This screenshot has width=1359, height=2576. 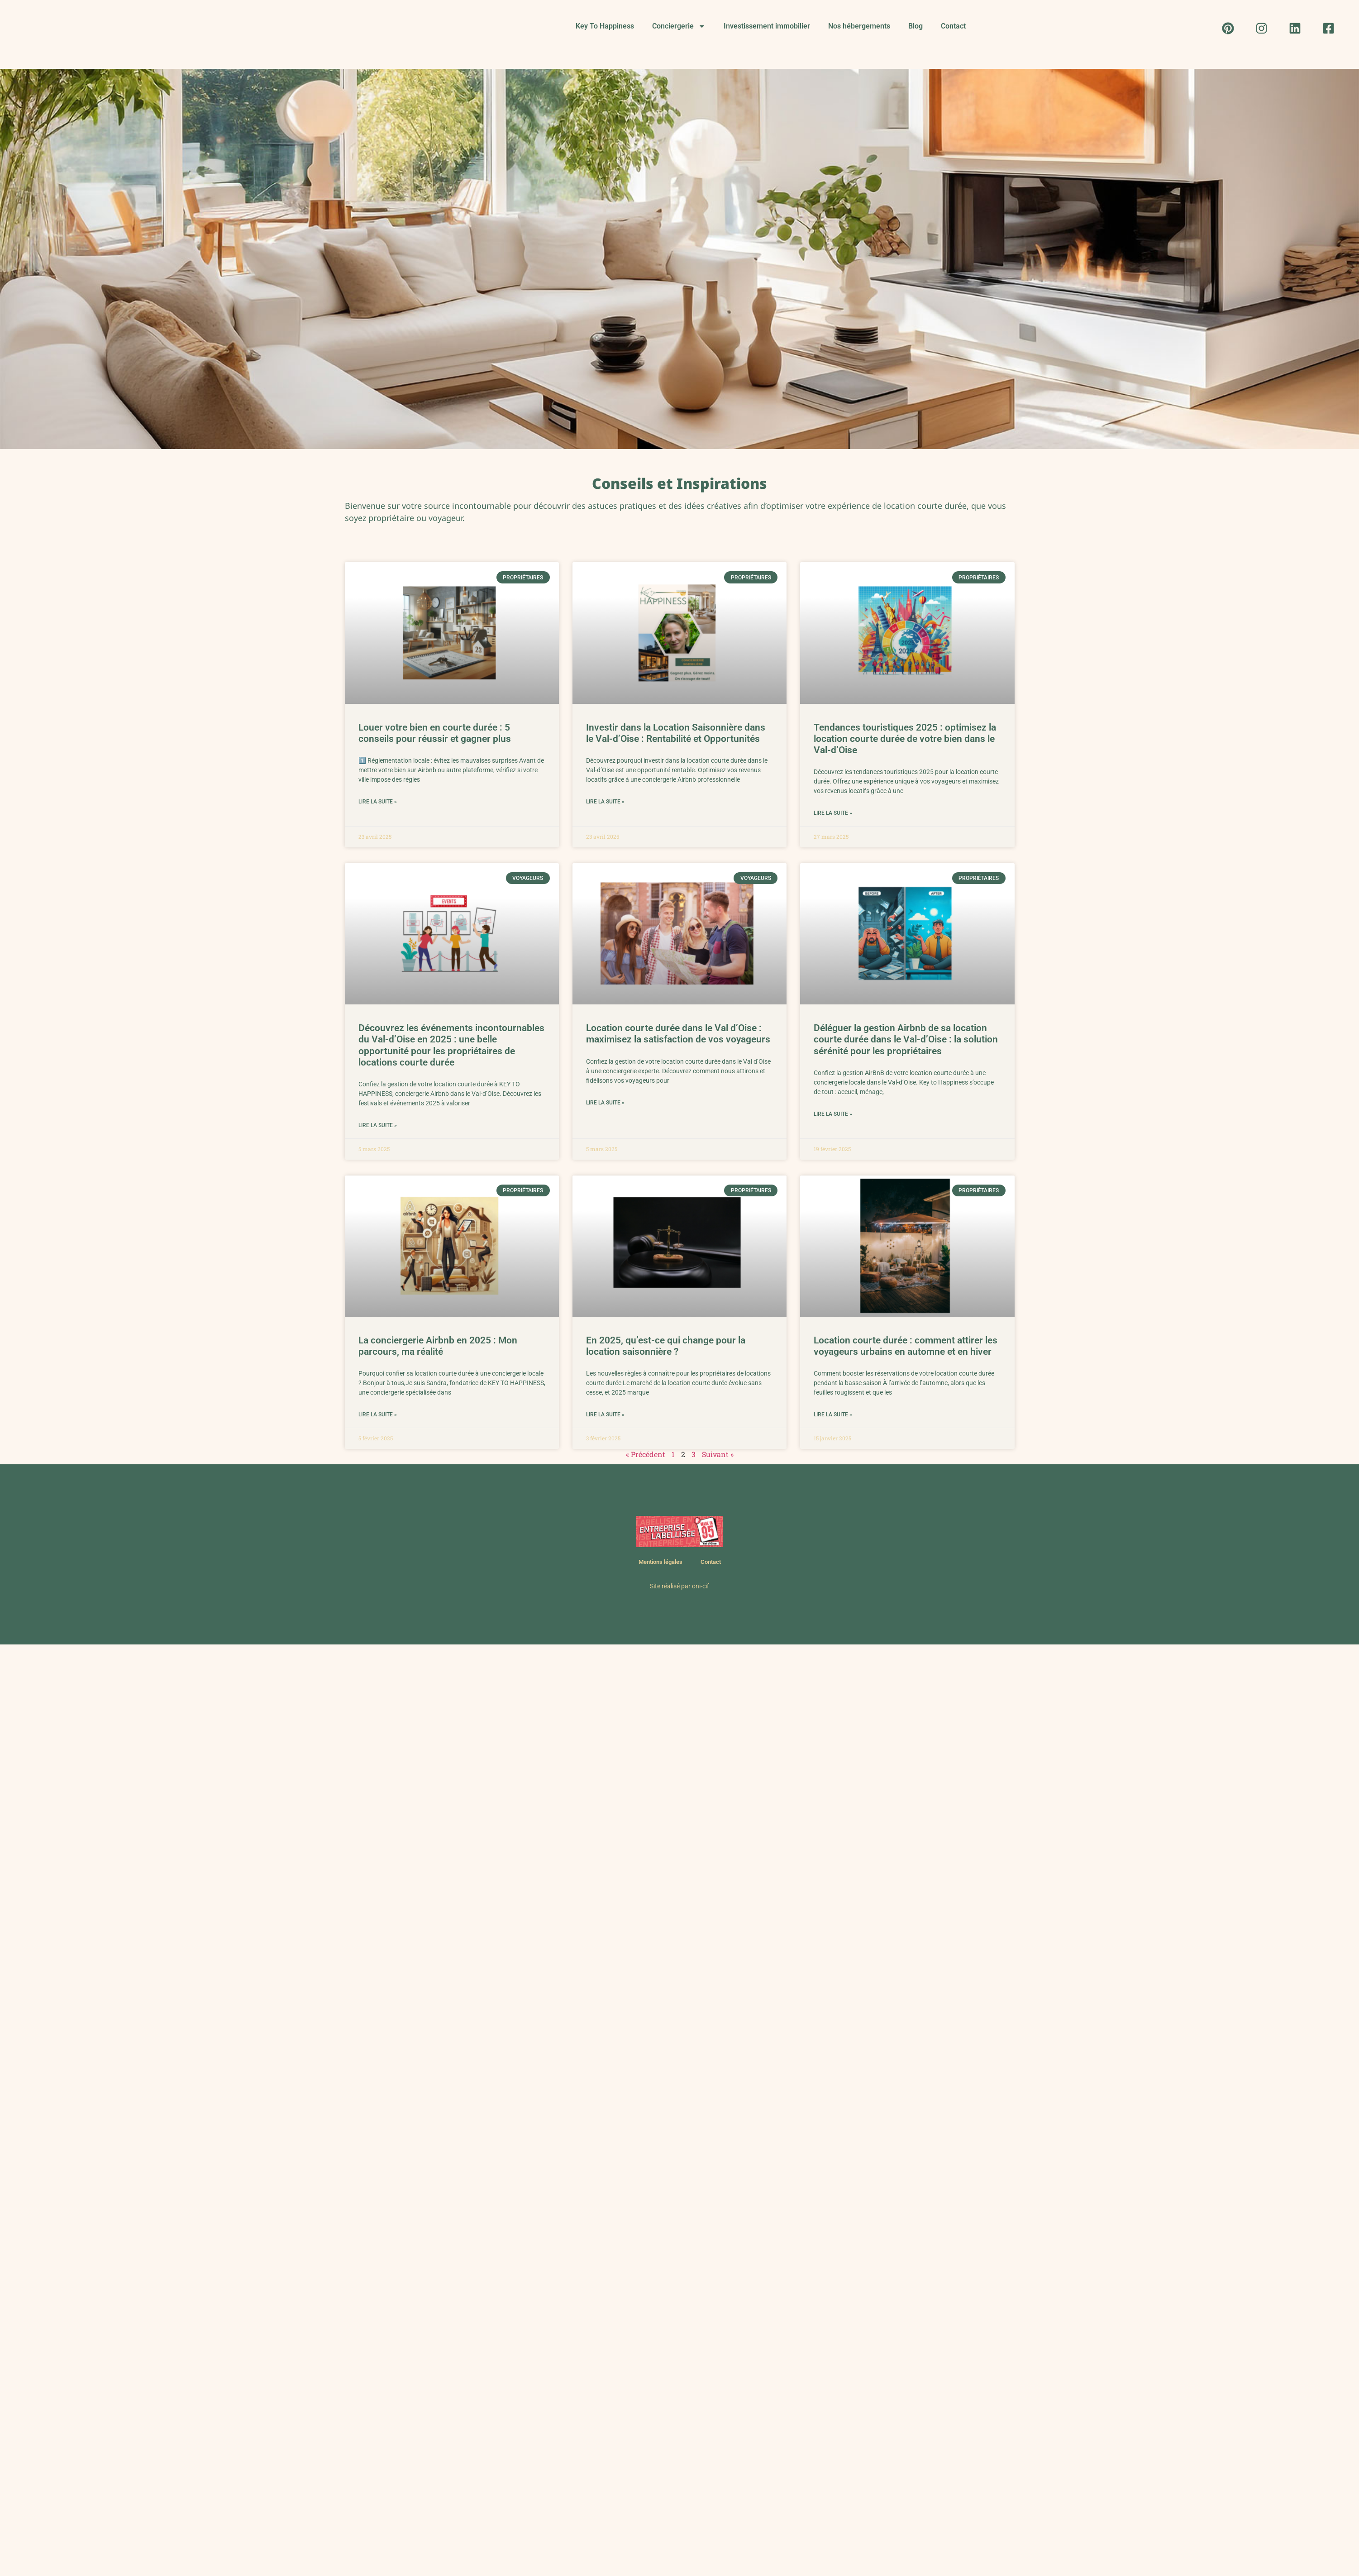 What do you see at coordinates (605, 26) in the screenshot?
I see `Key To Happiness` at bounding box center [605, 26].